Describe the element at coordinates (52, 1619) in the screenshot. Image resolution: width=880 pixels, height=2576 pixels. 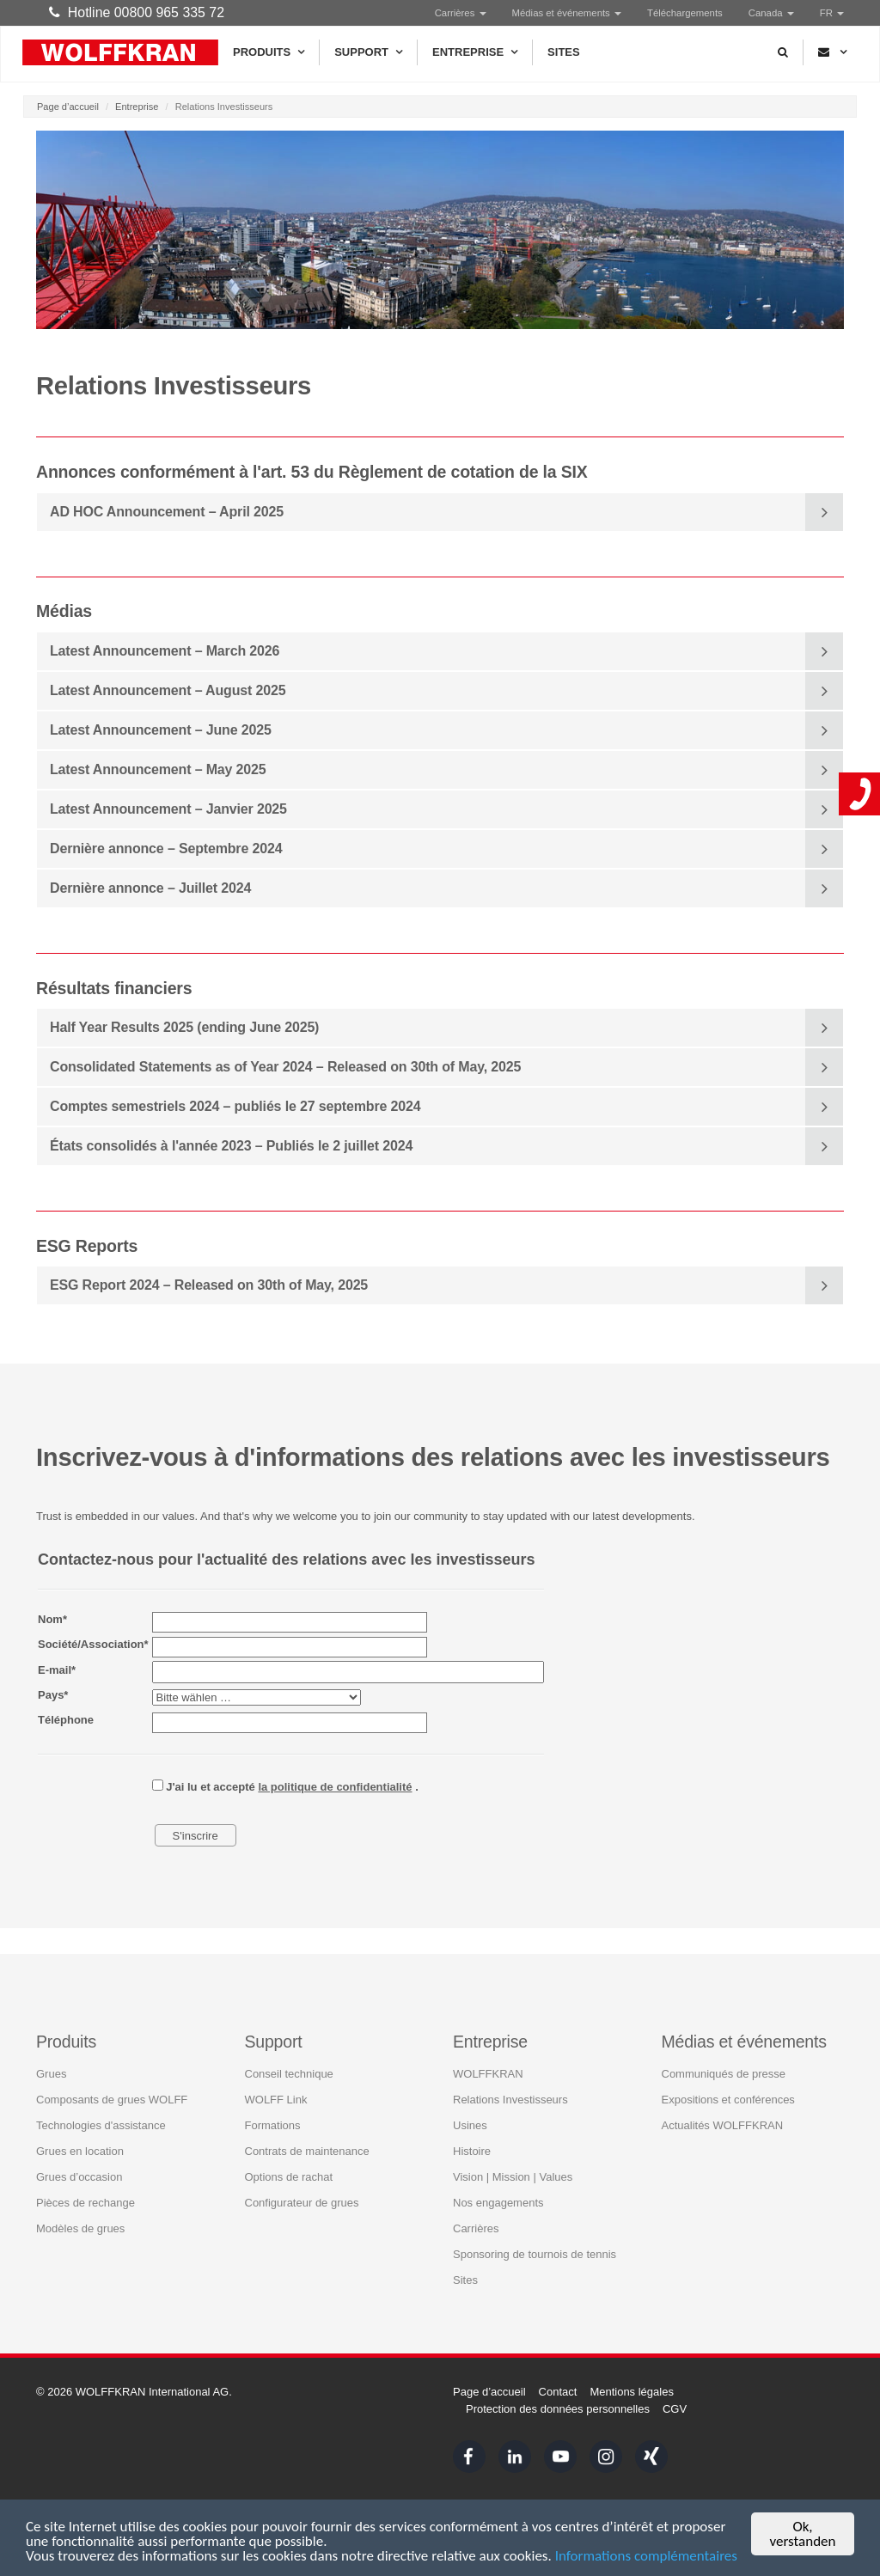
I see `Nom*` at that location.